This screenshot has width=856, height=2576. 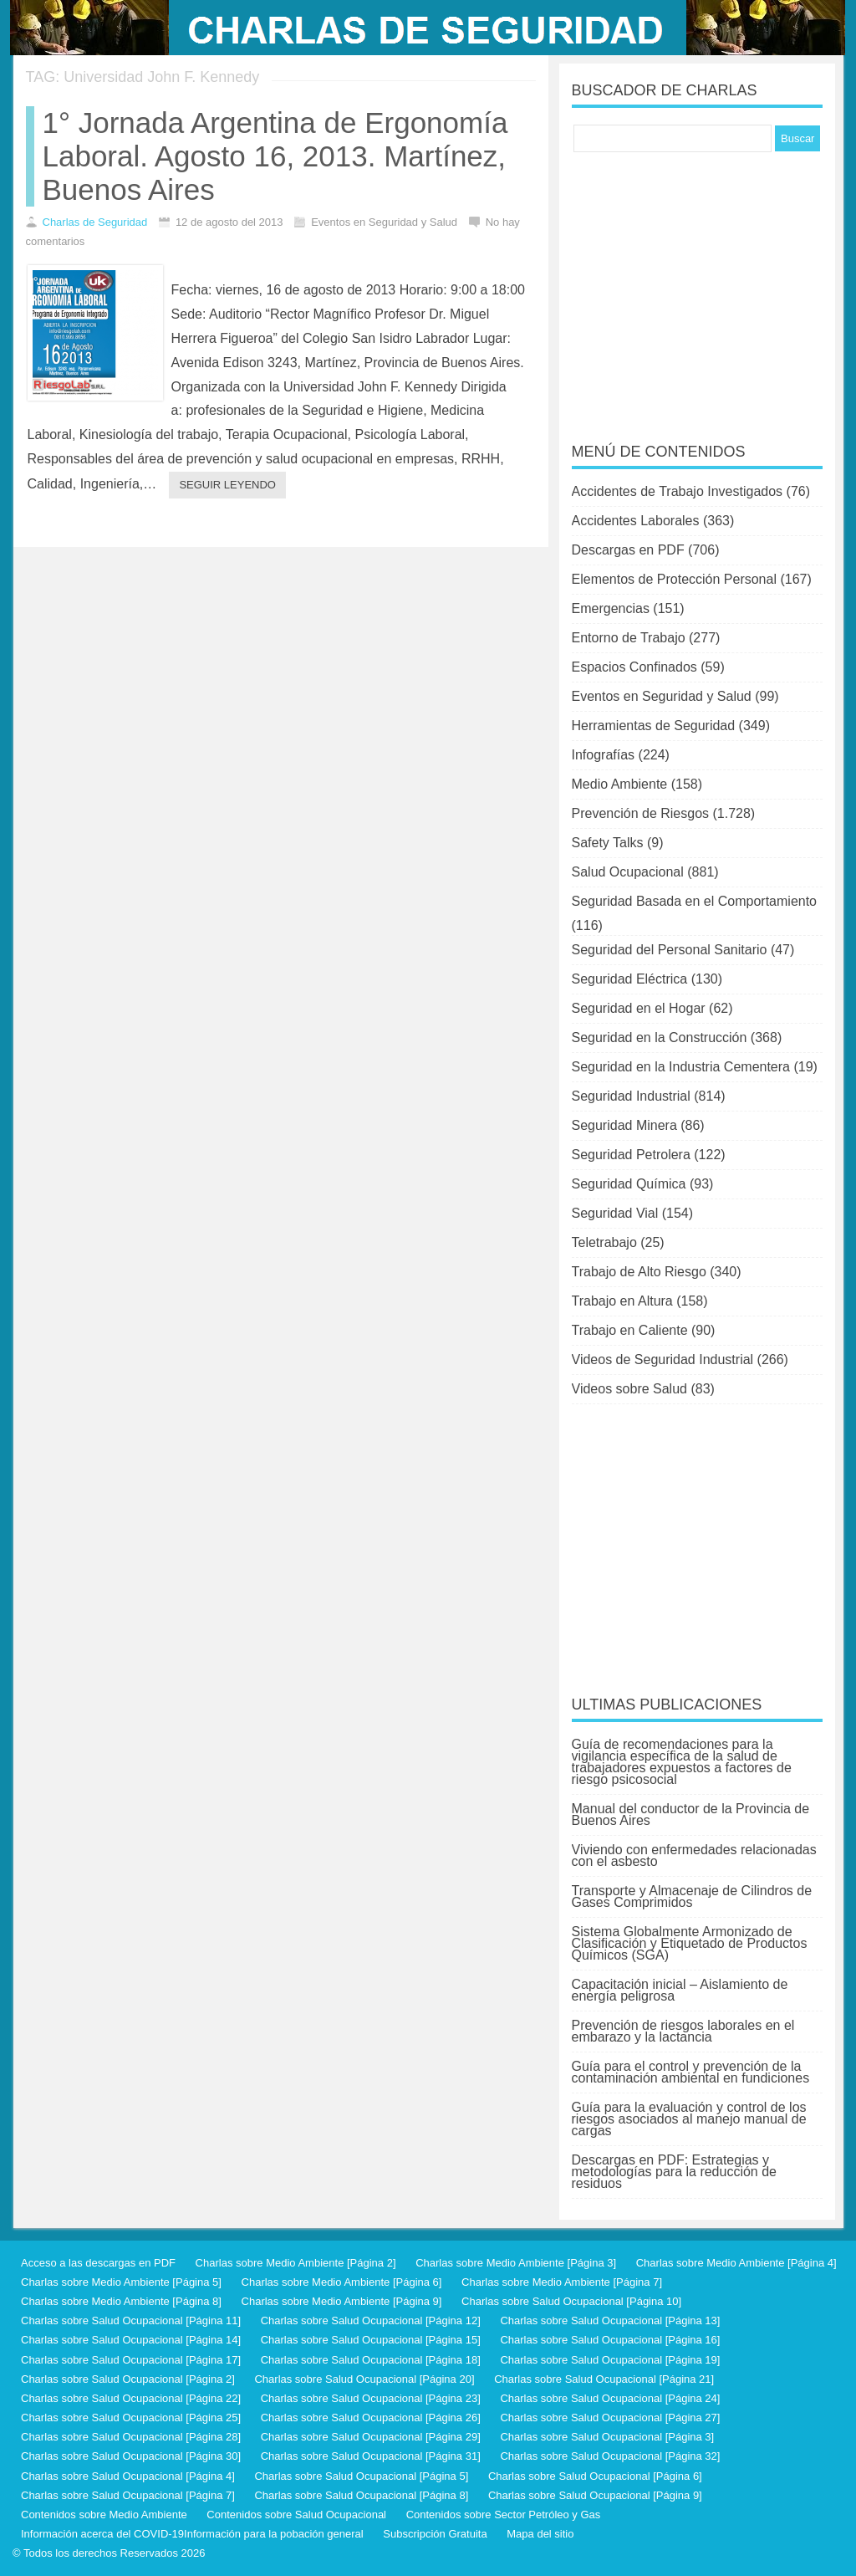 I want to click on Teletrabajo, so click(x=604, y=1242).